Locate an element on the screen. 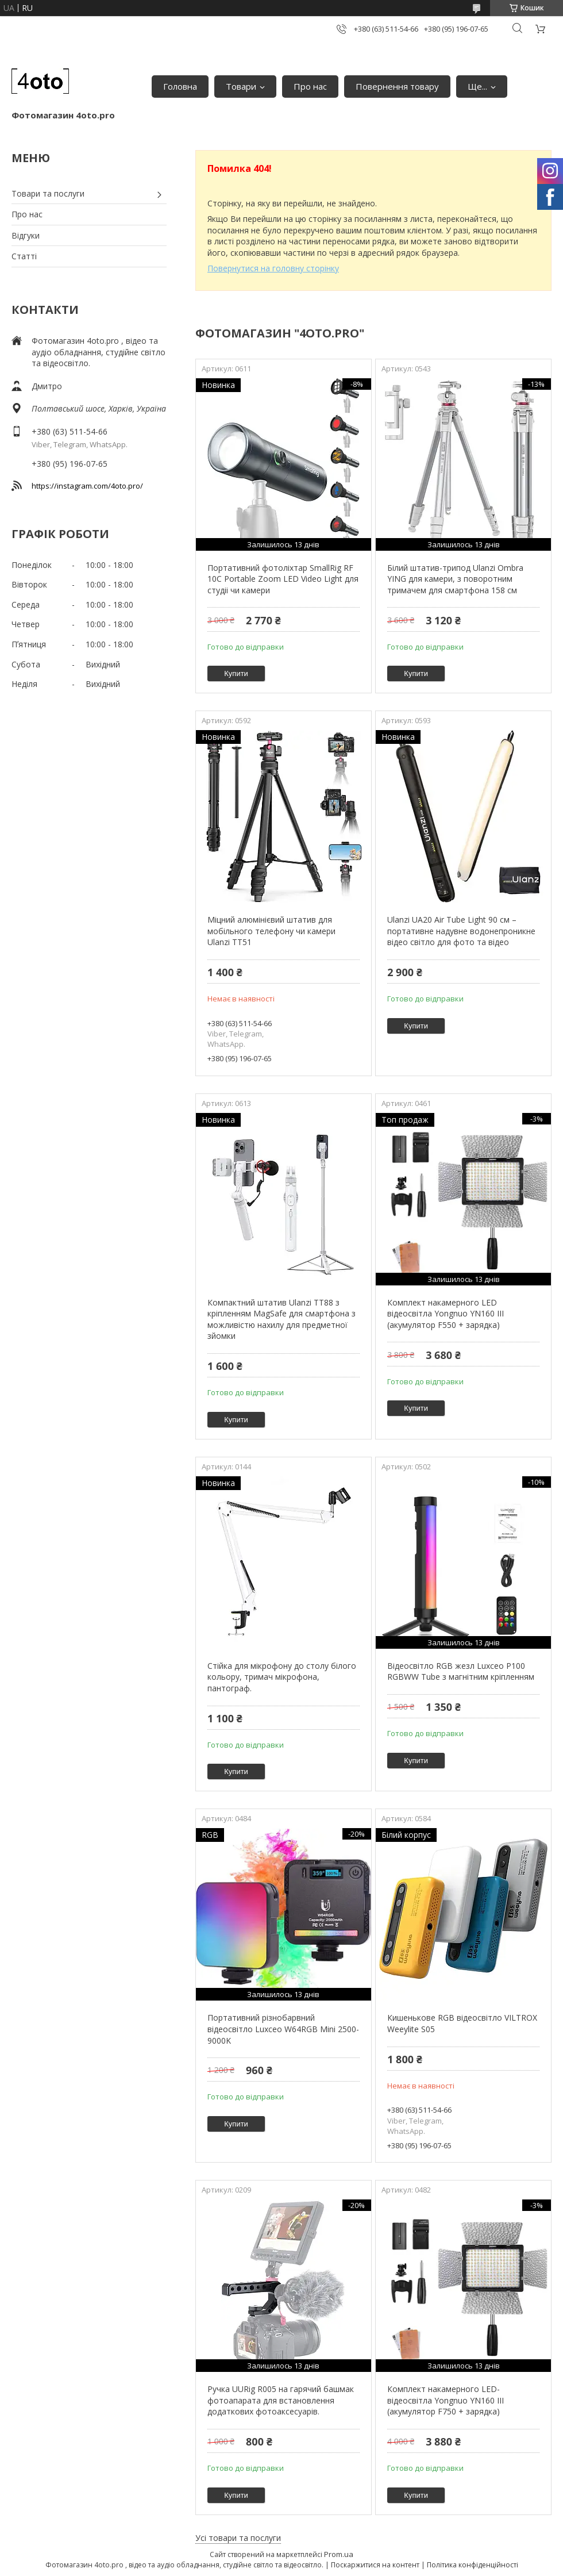  Міцний алюмінієвий штатив для мобільного телефону чи камери Ulanzi TT51 is located at coordinates (271, 930).